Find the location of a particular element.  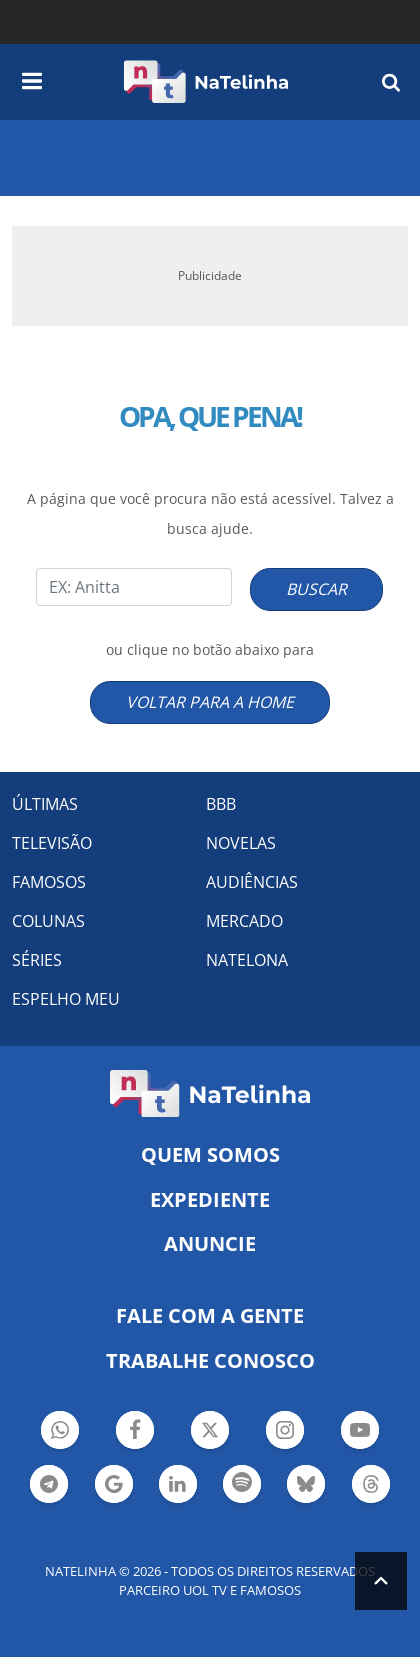

Trabalhe conosco is located at coordinates (210, 1360).